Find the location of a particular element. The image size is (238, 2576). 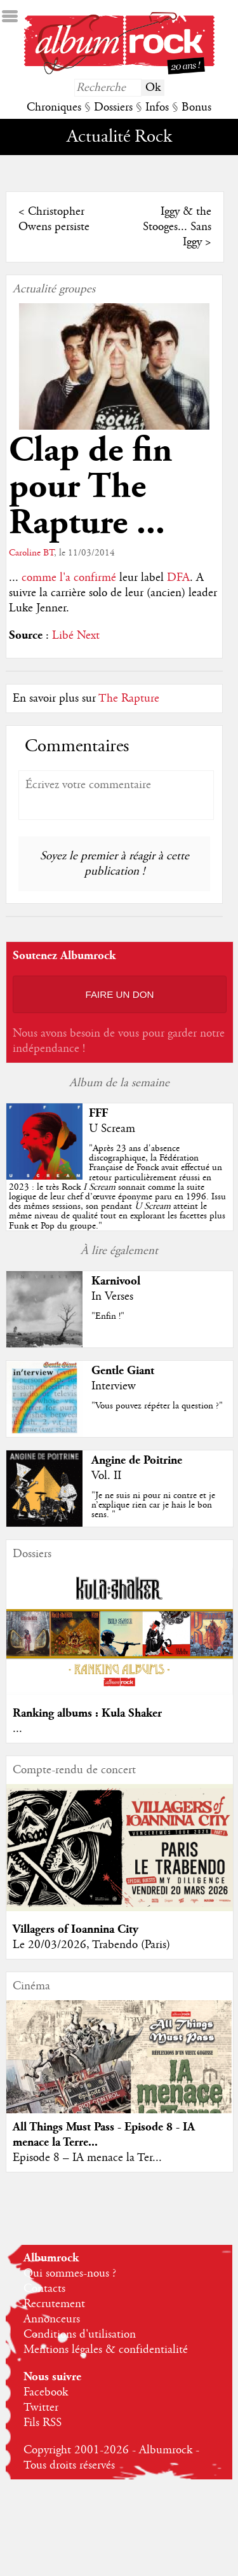

Recrutement is located at coordinates (54, 2304).